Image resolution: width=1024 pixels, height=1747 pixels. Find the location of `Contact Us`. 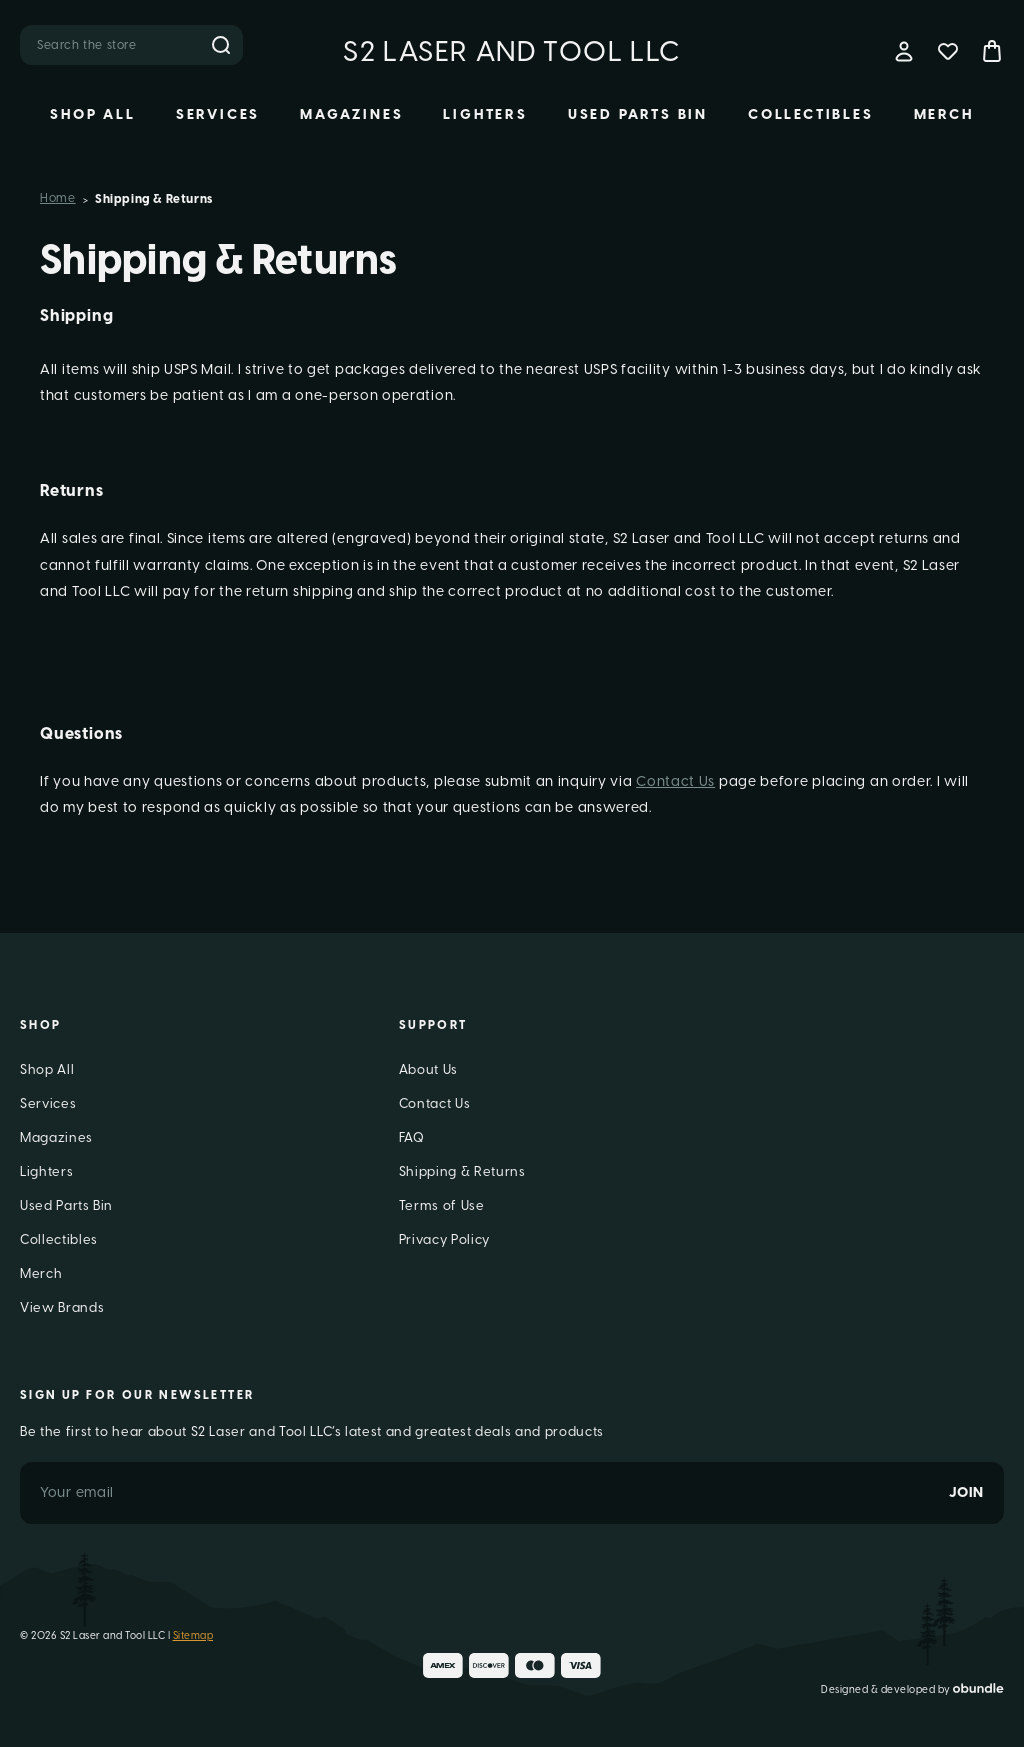

Contact Us is located at coordinates (675, 781).